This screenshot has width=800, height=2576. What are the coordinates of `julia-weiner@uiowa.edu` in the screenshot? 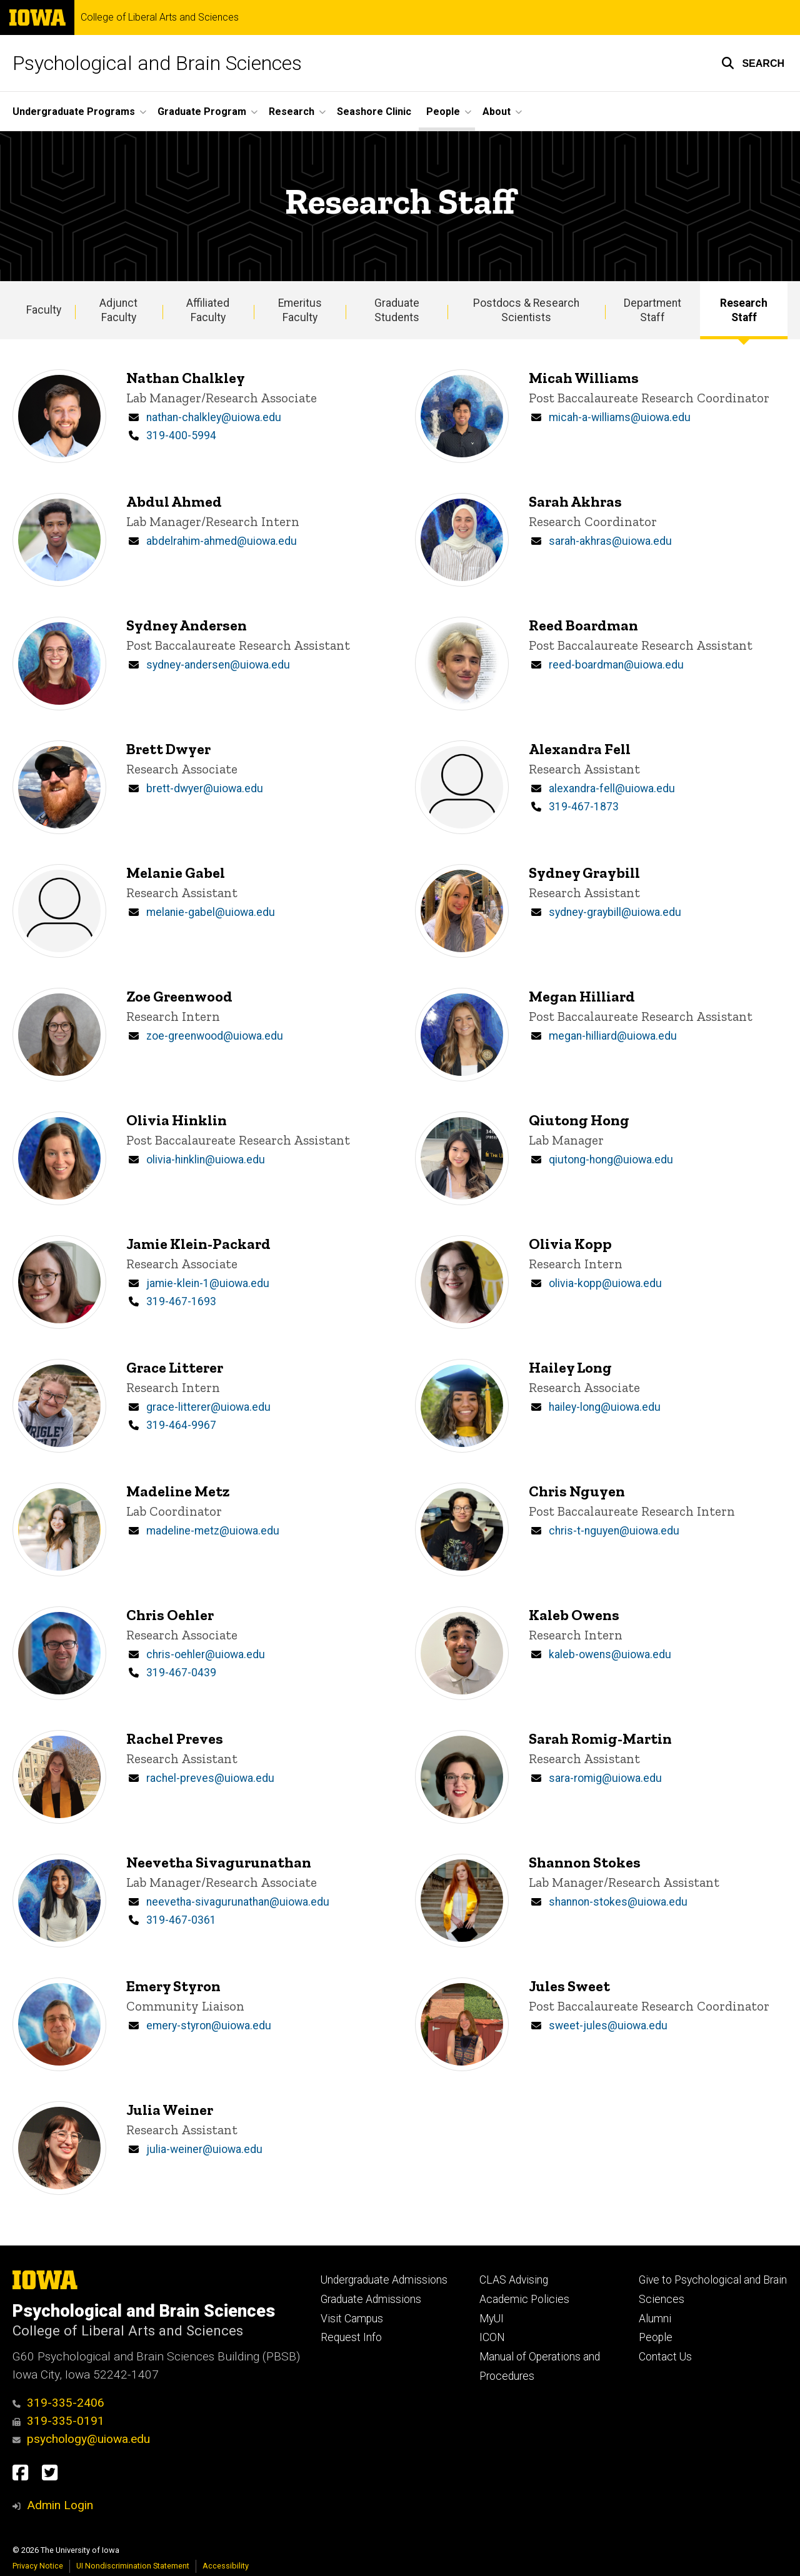 It's located at (204, 2149).